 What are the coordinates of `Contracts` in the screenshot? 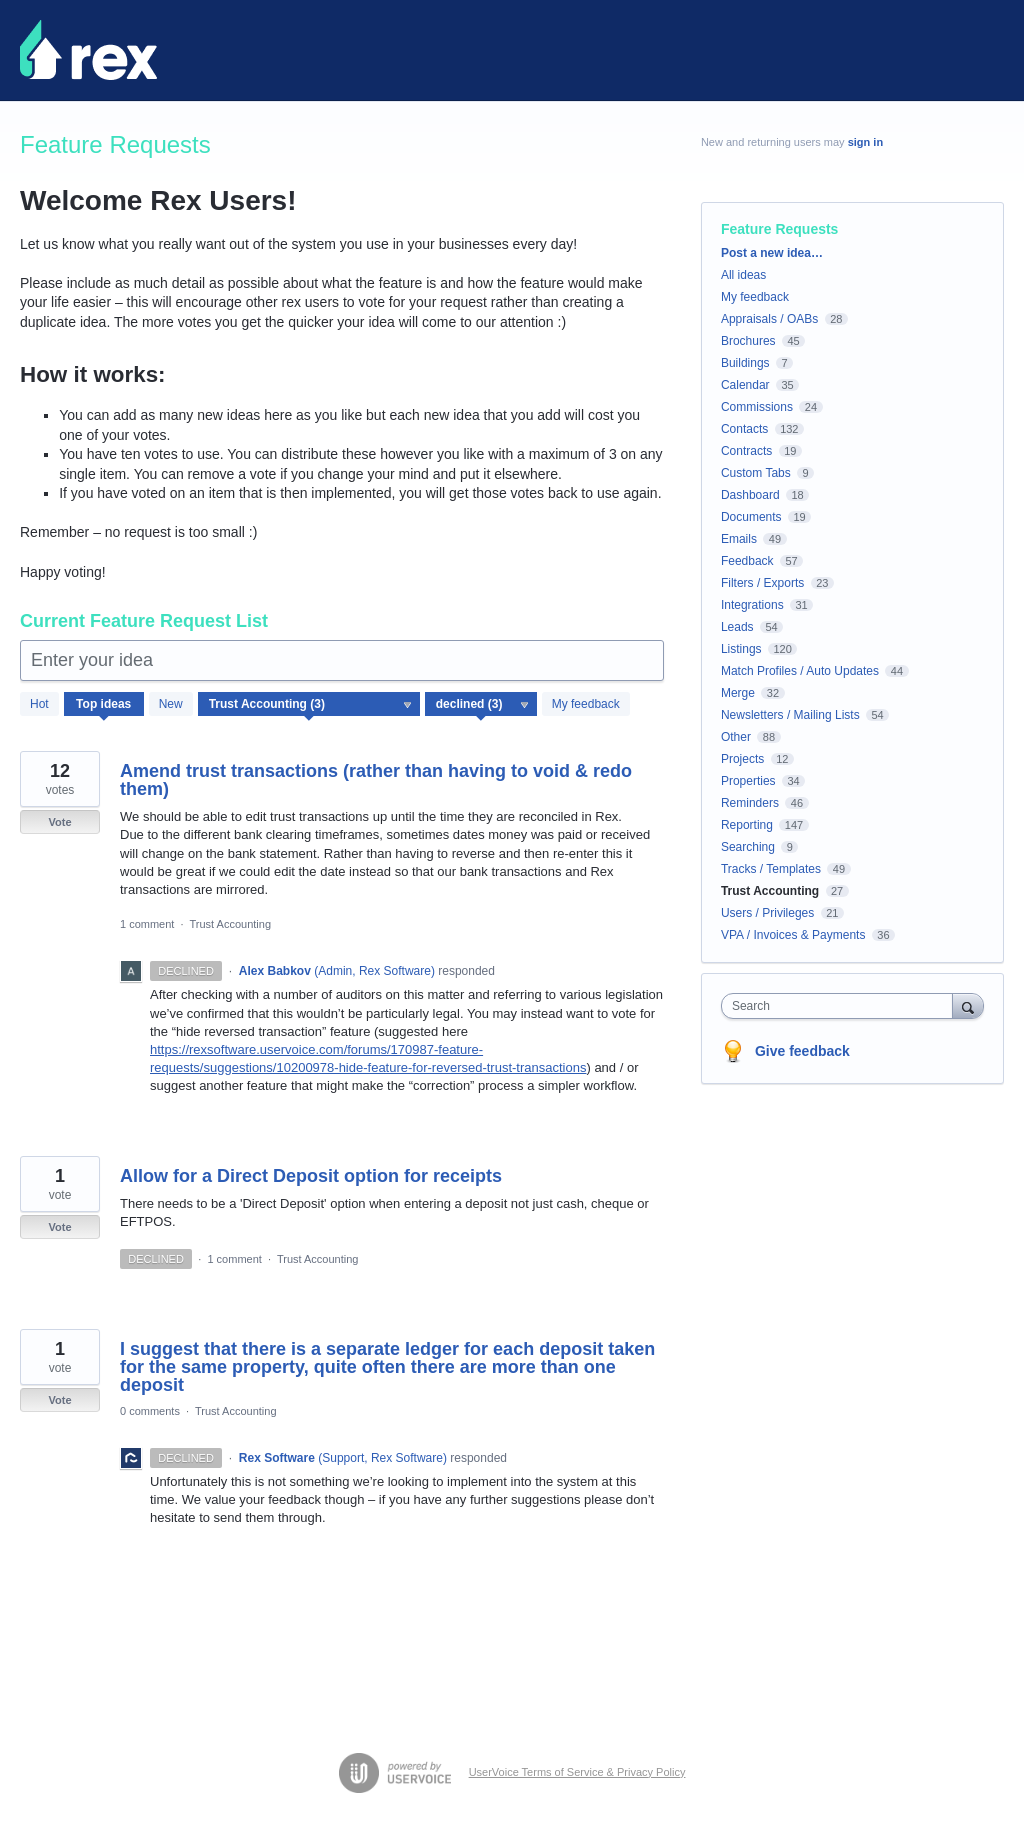 It's located at (746, 451).